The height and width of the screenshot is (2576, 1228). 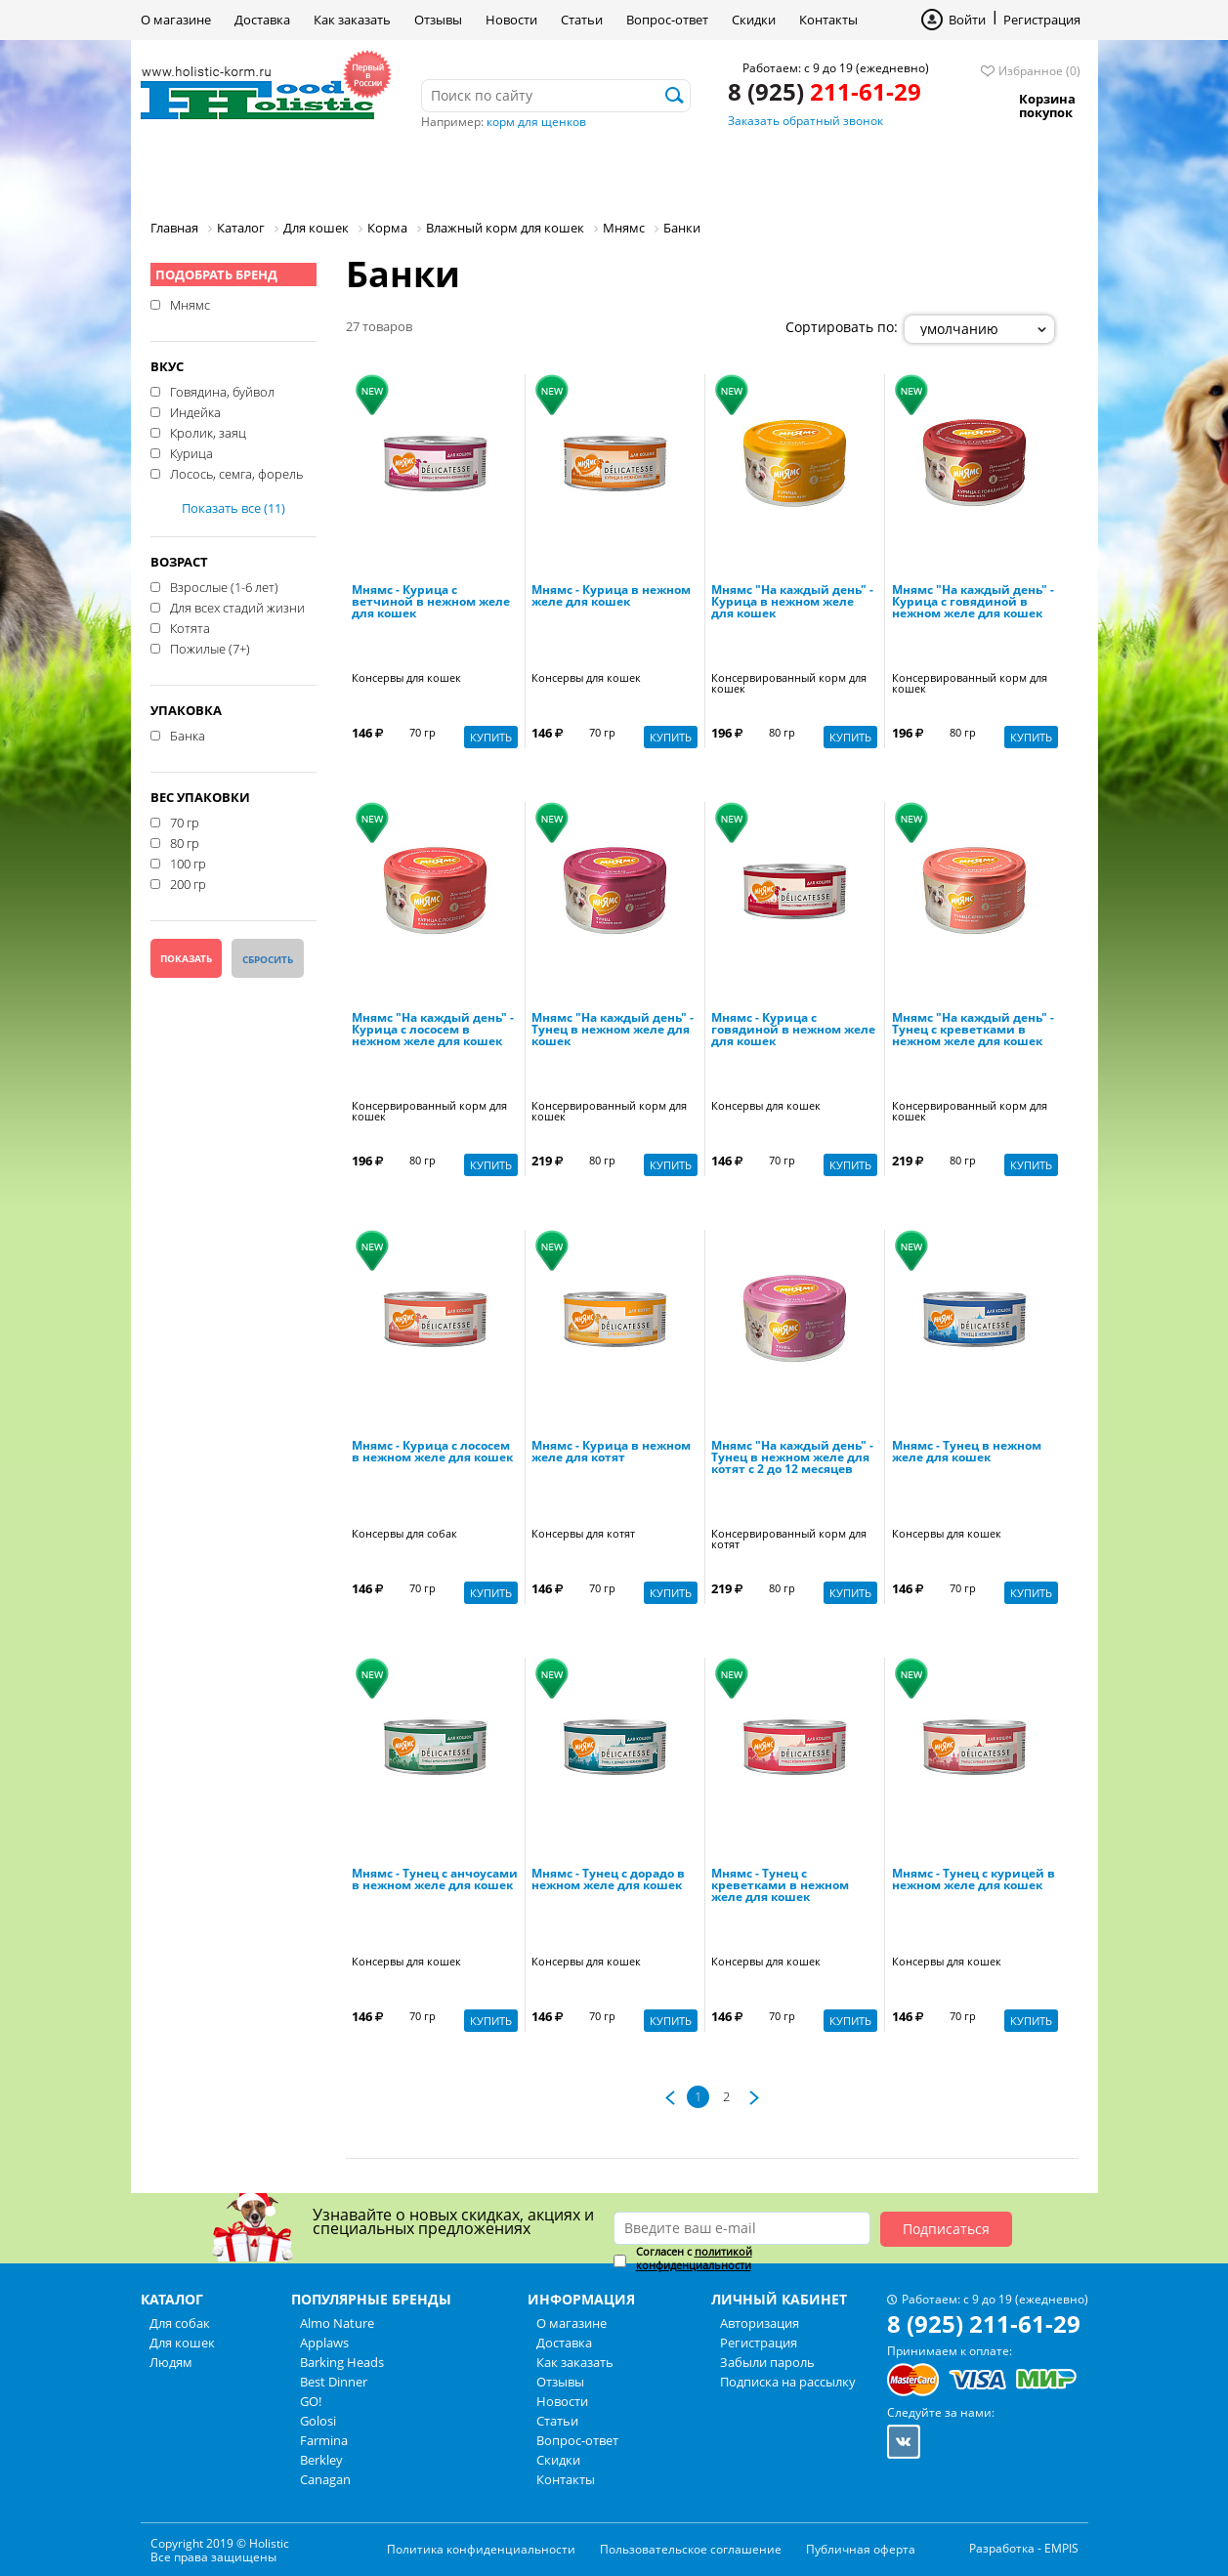 I want to click on Мнямс - Курица в нежном желе для кошек, so click(x=611, y=597).